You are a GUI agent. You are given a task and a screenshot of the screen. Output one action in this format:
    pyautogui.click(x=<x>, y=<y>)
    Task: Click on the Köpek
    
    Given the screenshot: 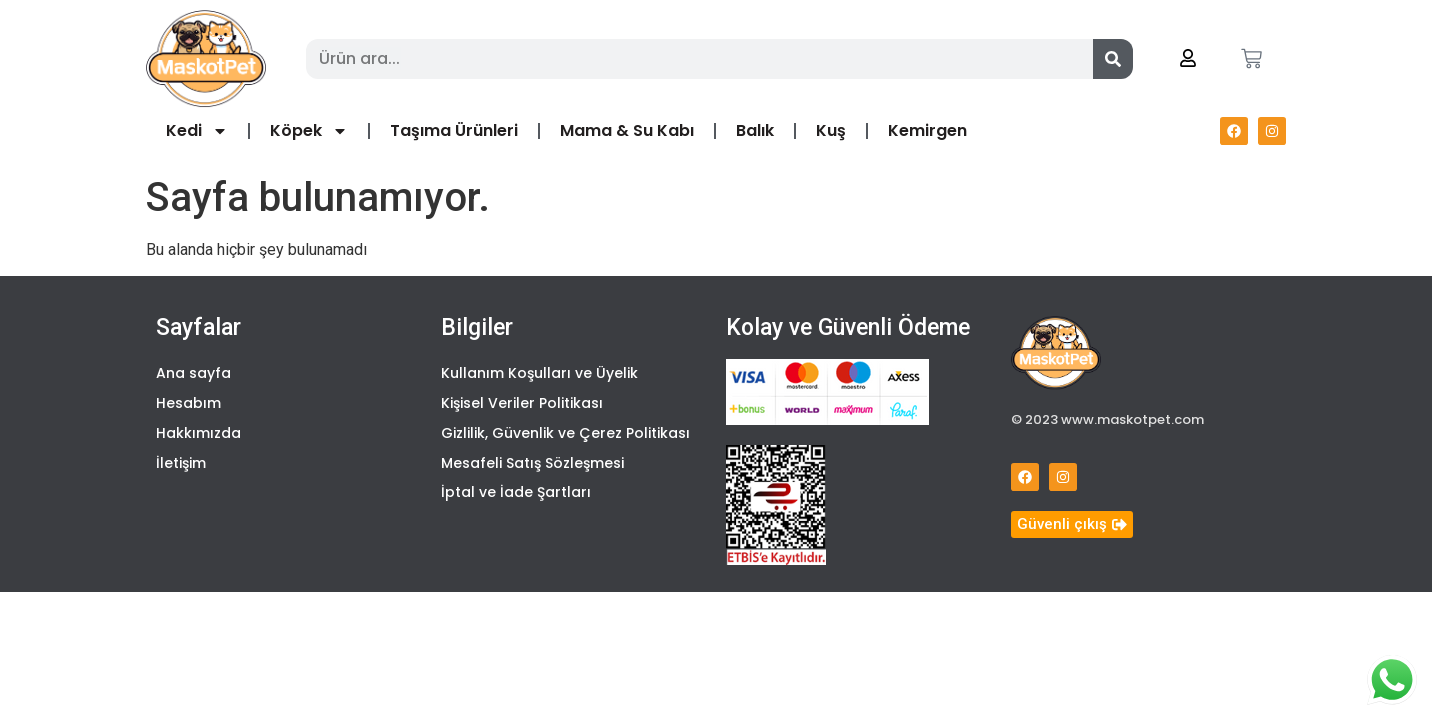 What is the action you would take?
    pyautogui.click(x=309, y=131)
    